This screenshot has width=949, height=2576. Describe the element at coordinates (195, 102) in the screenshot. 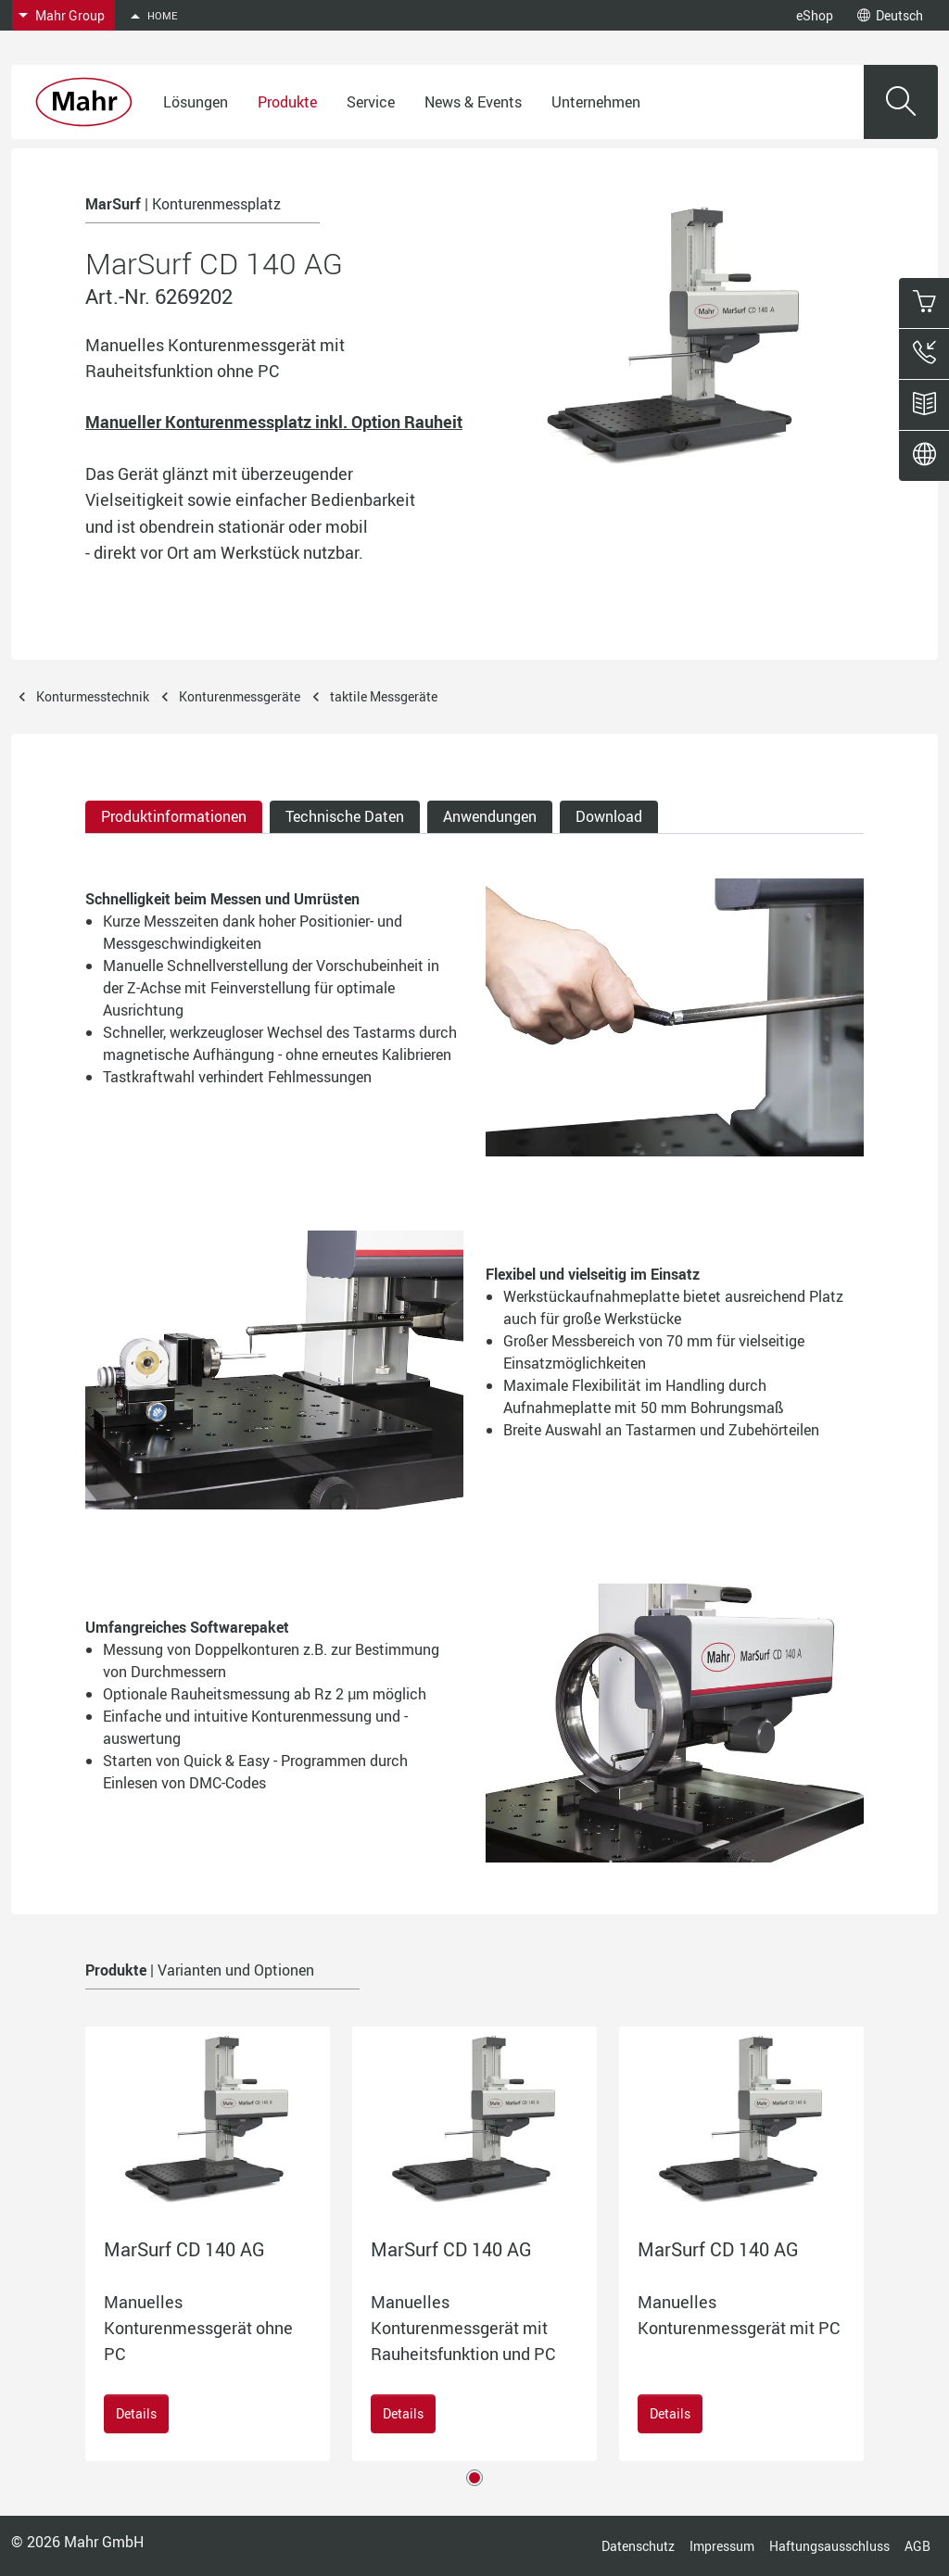

I see `Lösungen` at that location.